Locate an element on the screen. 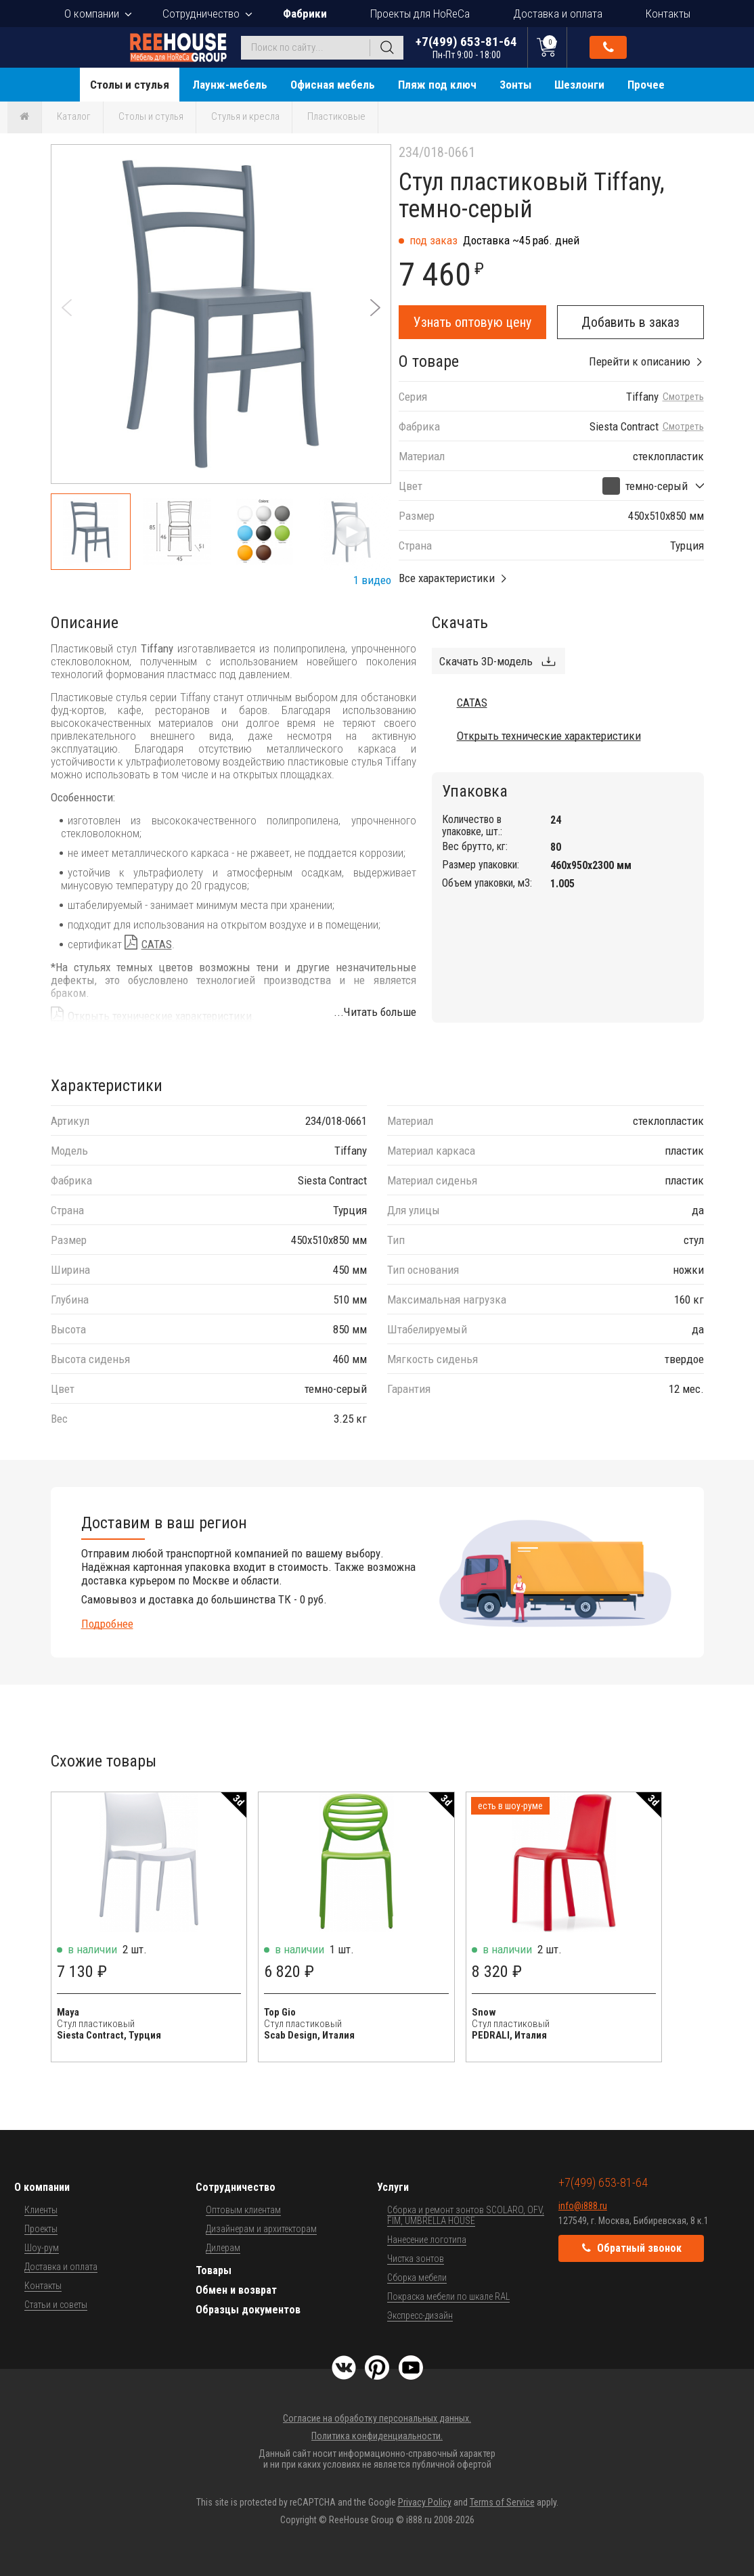 The height and width of the screenshot is (2576, 754). +7(499) 653-81-64 is located at coordinates (466, 47).